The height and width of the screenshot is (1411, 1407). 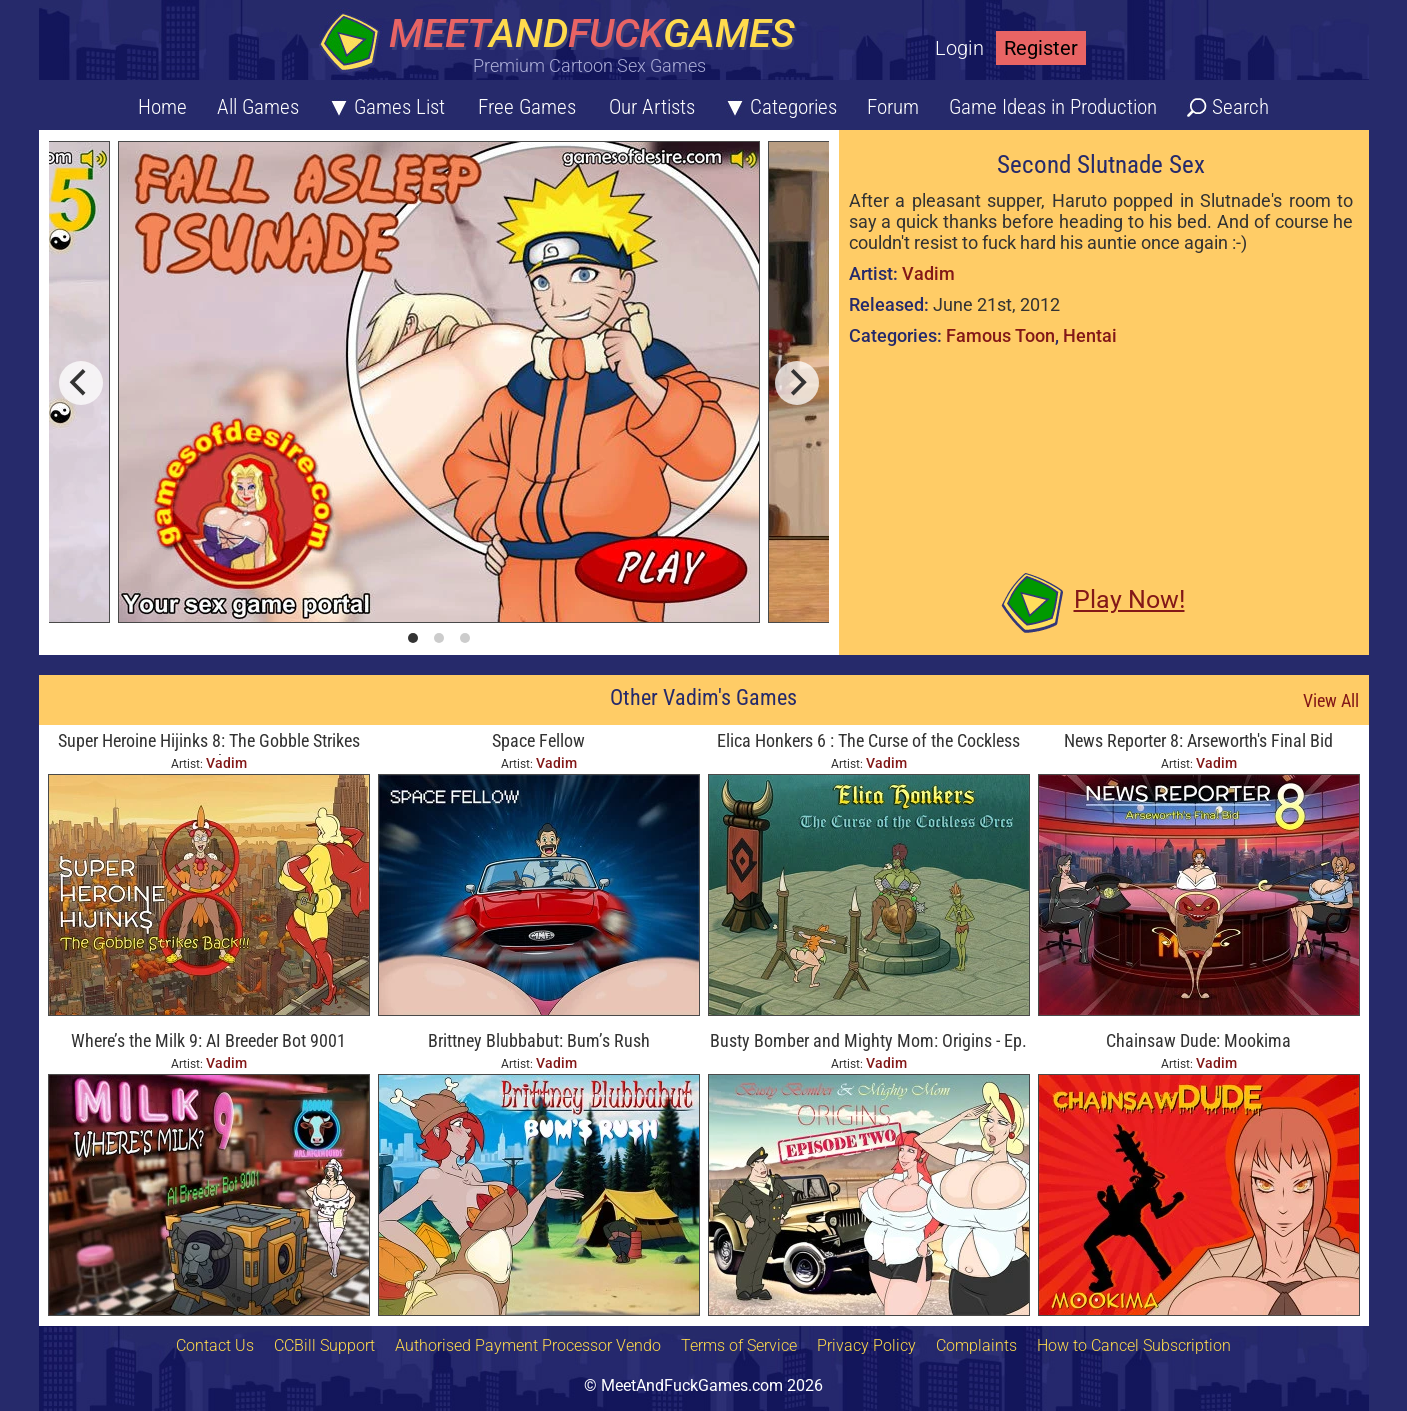 What do you see at coordinates (928, 273) in the screenshot?
I see `Vadim` at bounding box center [928, 273].